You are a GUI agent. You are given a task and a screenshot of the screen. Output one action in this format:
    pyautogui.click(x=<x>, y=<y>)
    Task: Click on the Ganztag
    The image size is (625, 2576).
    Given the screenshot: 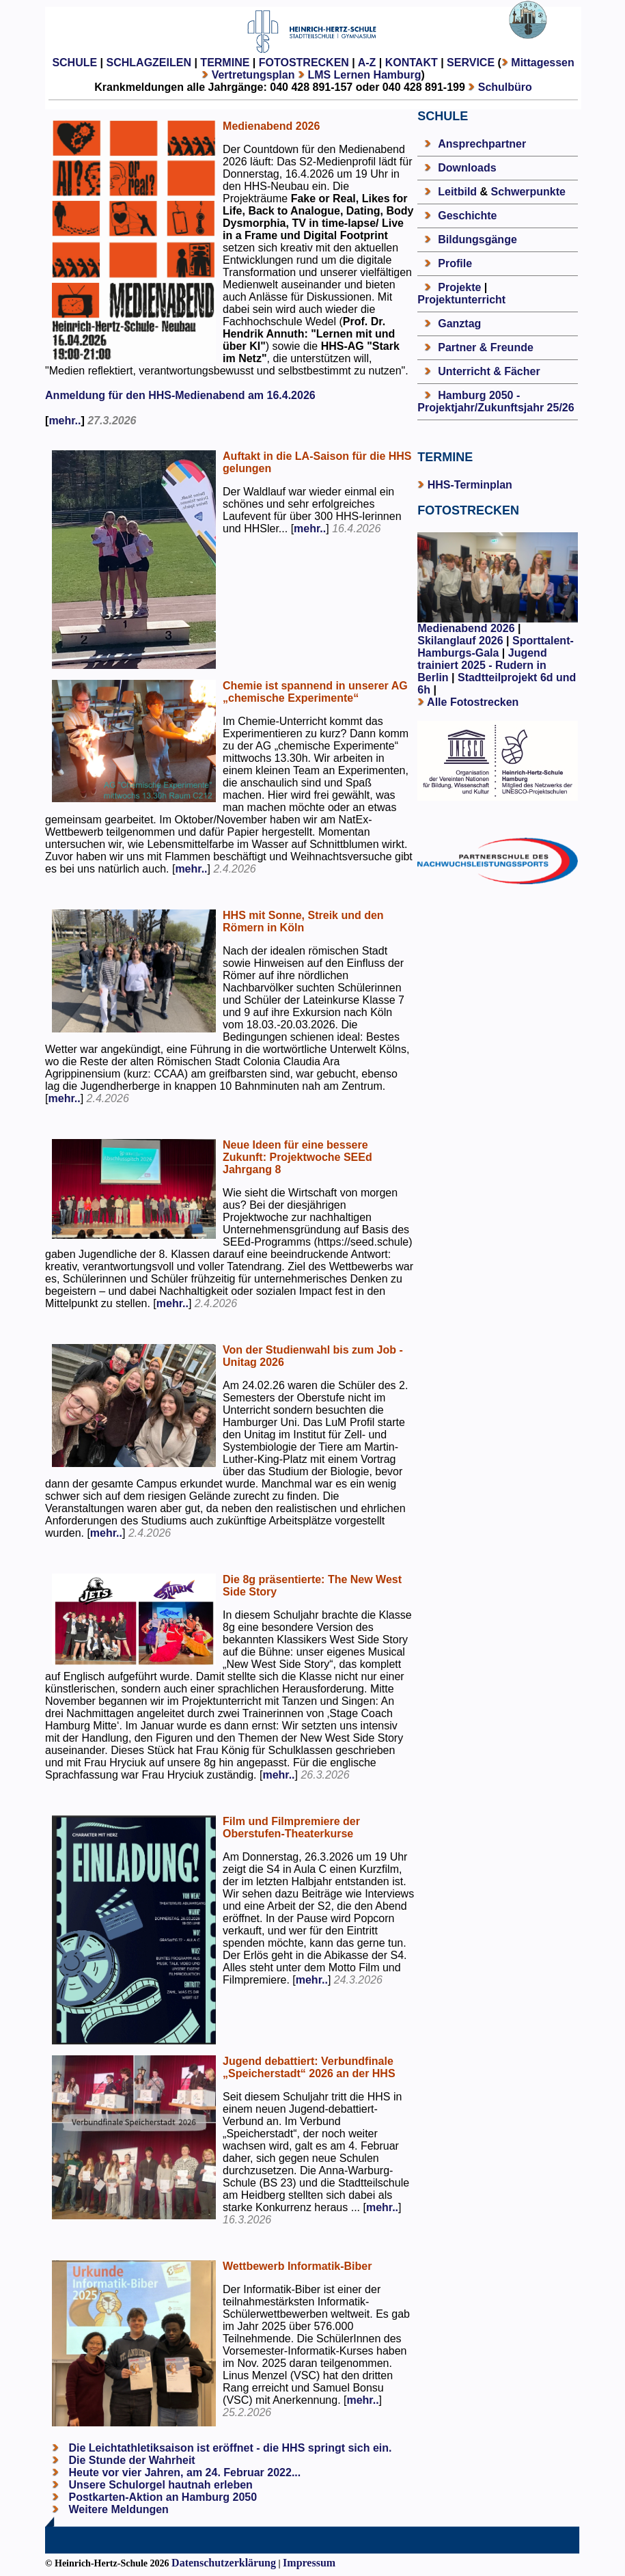 What is the action you would take?
    pyautogui.click(x=459, y=323)
    